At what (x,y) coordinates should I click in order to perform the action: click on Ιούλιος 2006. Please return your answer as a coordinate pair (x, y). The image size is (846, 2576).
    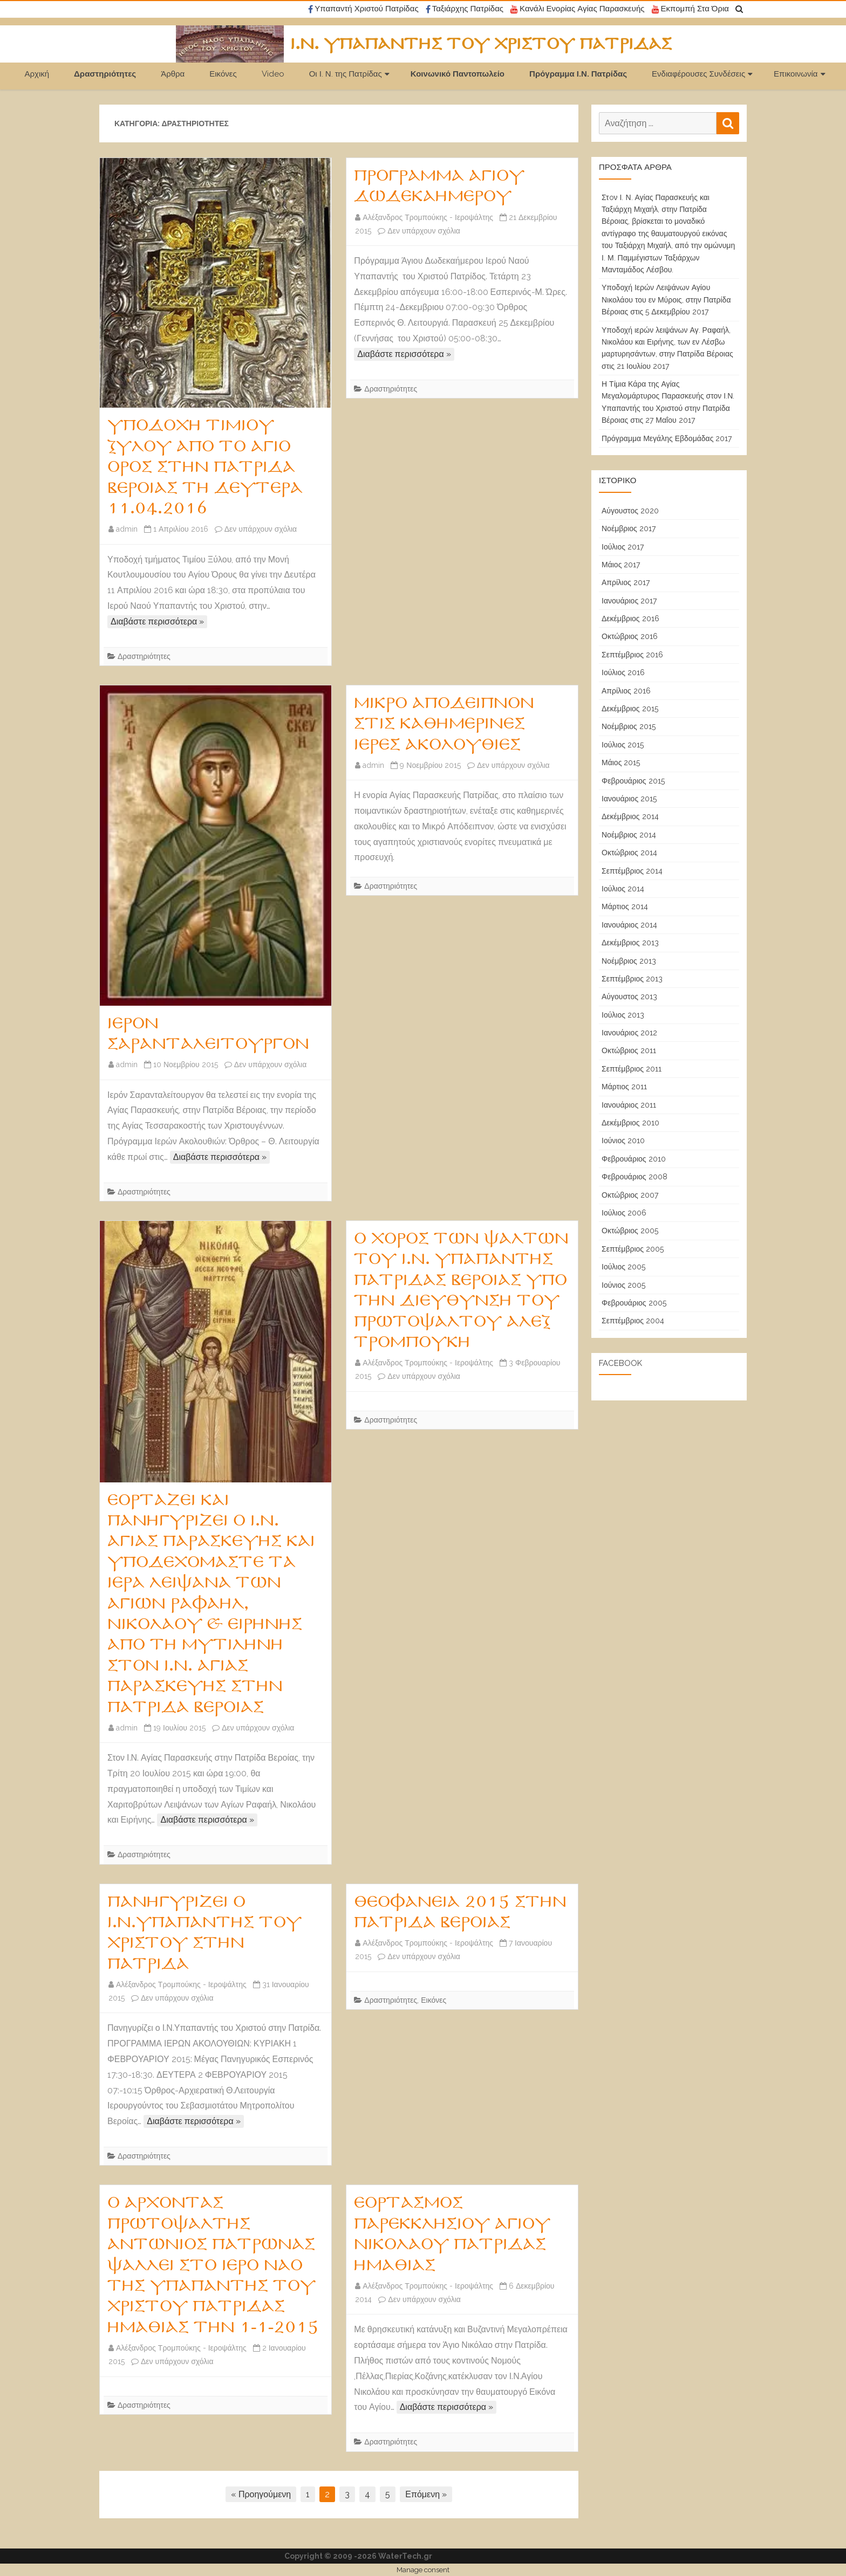
    Looking at the image, I should click on (624, 1212).